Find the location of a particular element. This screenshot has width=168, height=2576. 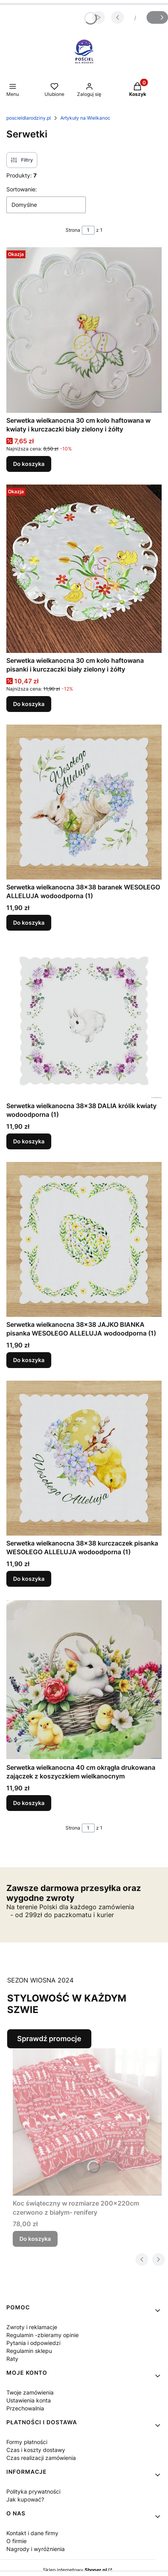

[Przejdź do produktu Serwetka wielkanocna 40 cm okrągła drukowana zajączek z koszyczkiem wielkanocnym.] is located at coordinates (84, 1679).